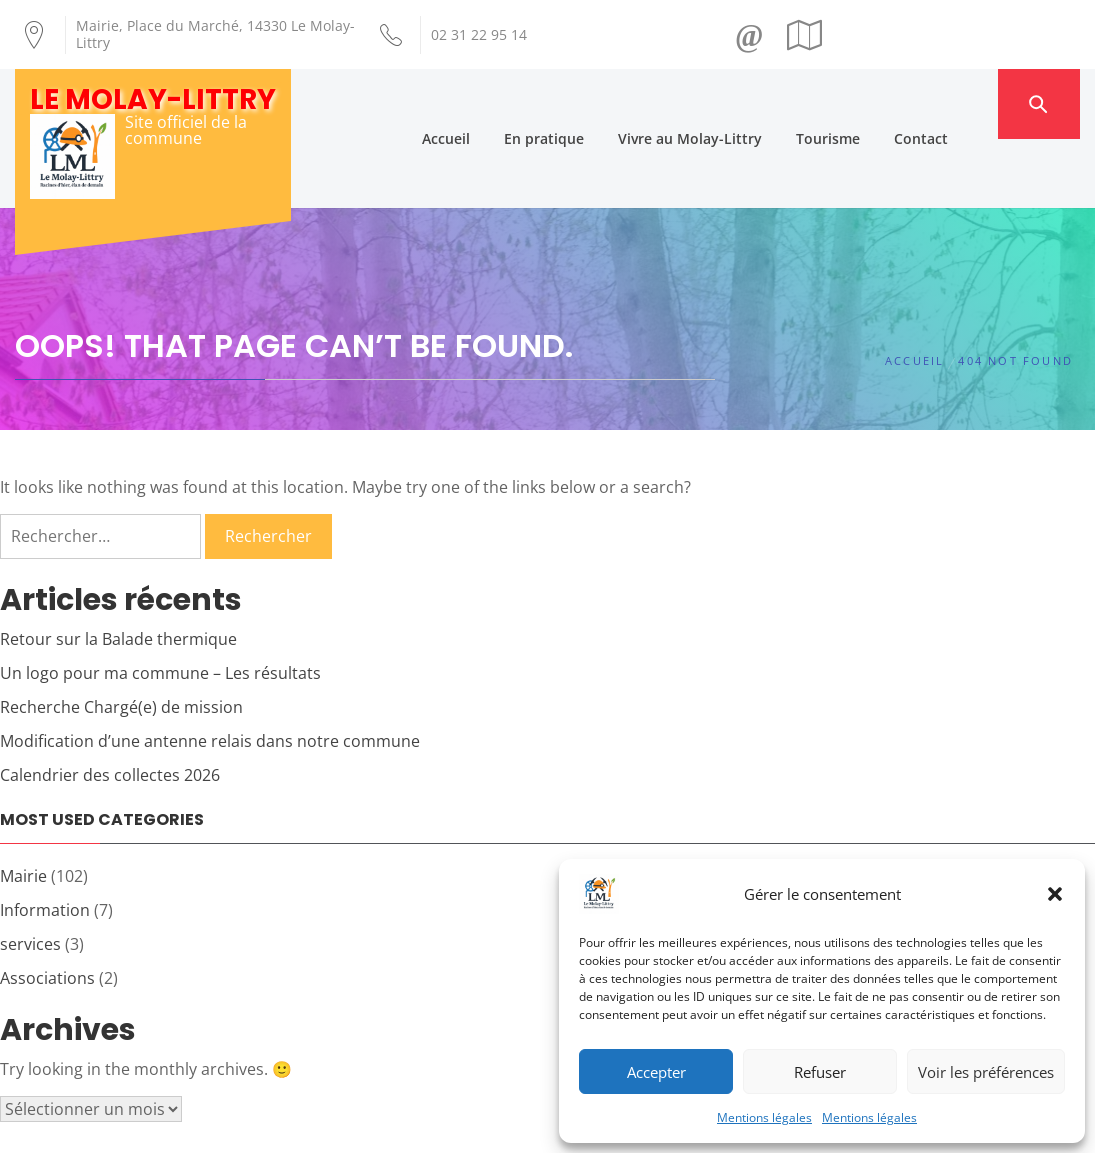 This screenshot has width=1095, height=1153. I want to click on En pratique, so click(579, 103).